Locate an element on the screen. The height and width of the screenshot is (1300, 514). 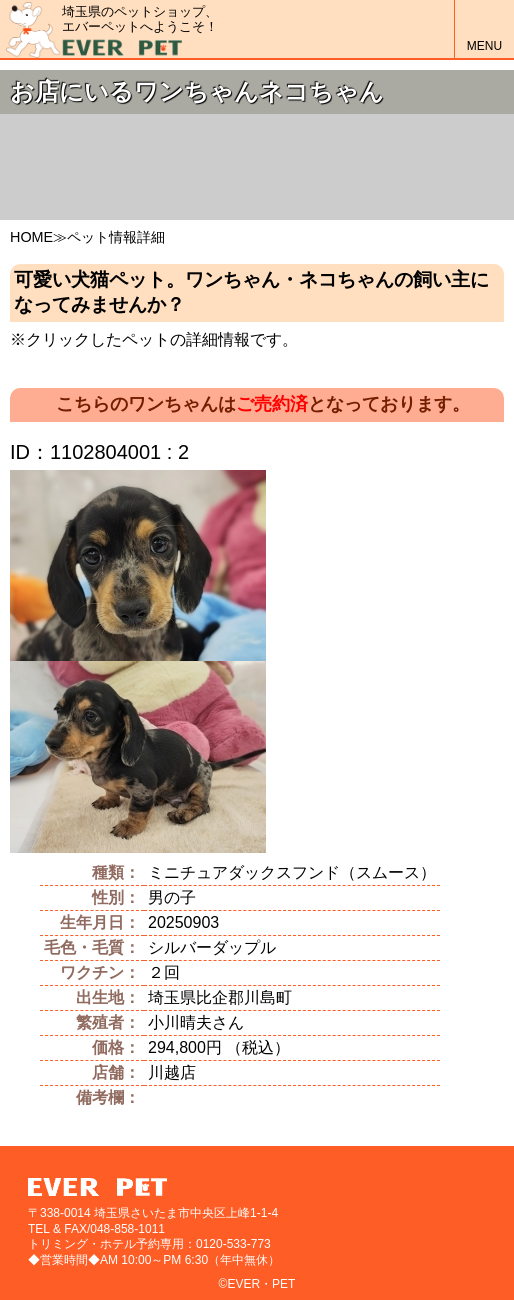
HOME is located at coordinates (31, 237).